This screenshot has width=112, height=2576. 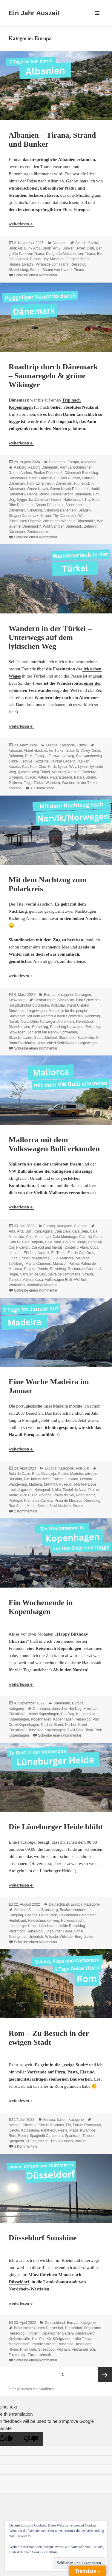 I want to click on Henne Strand Dänemark, so click(x=71, y=494).